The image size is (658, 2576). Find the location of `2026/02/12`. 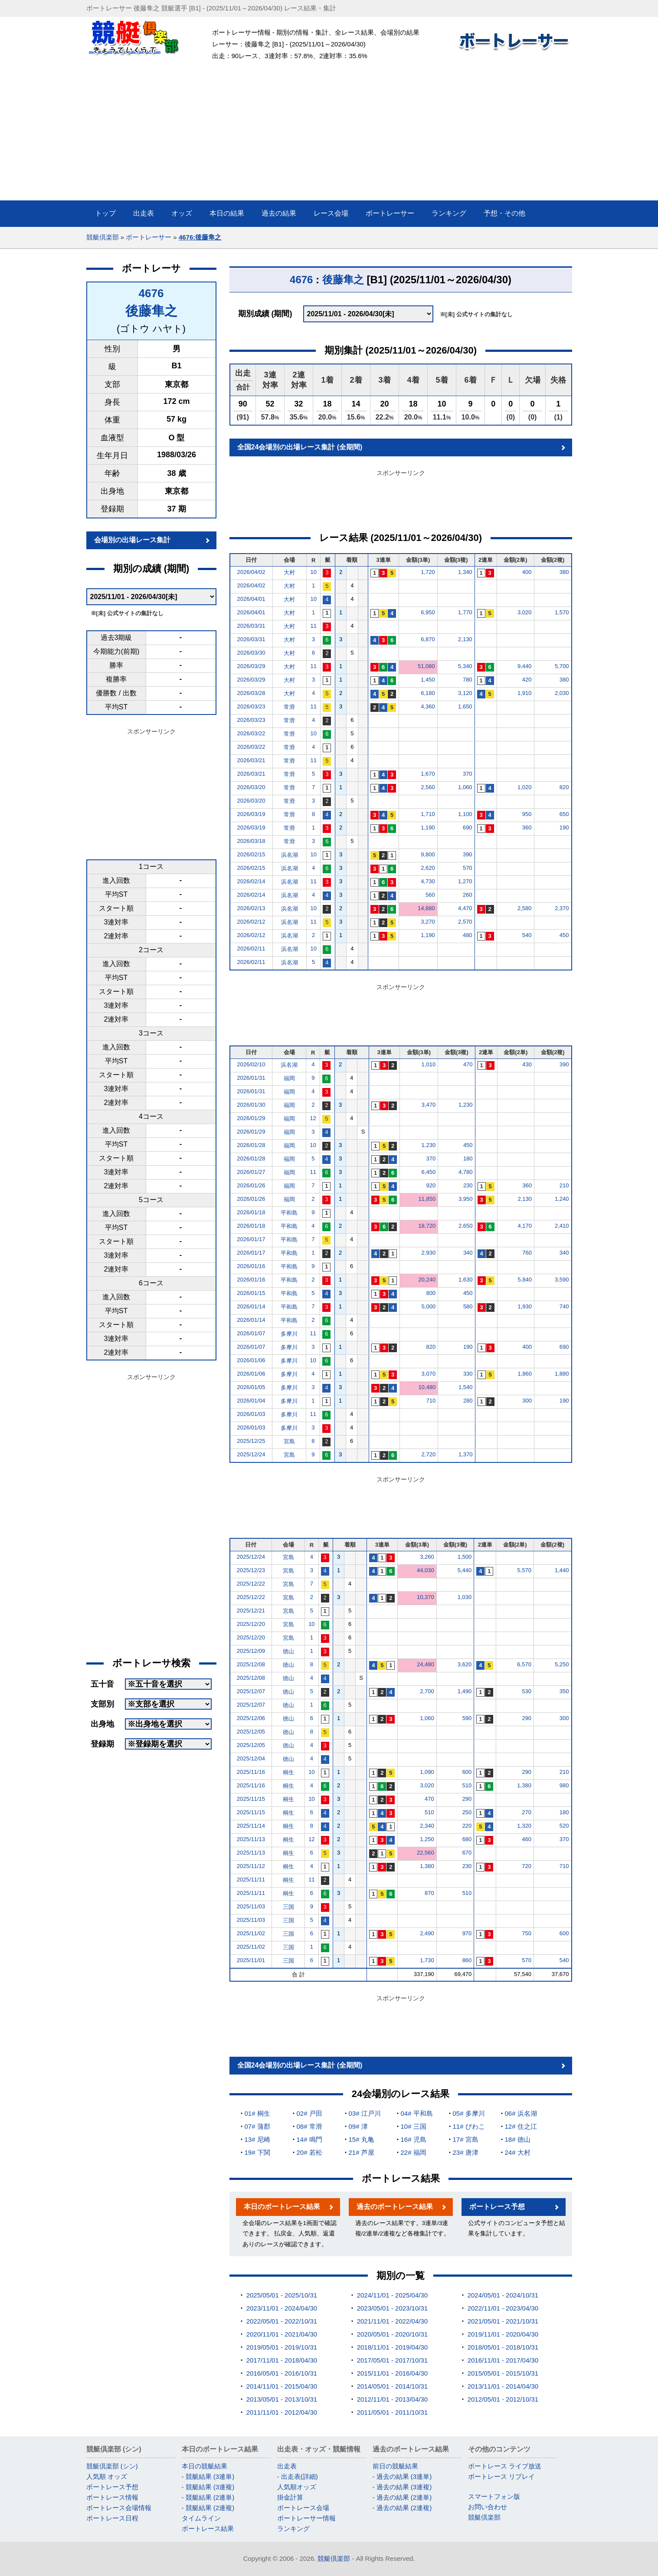

2026/02/12 is located at coordinates (251, 921).